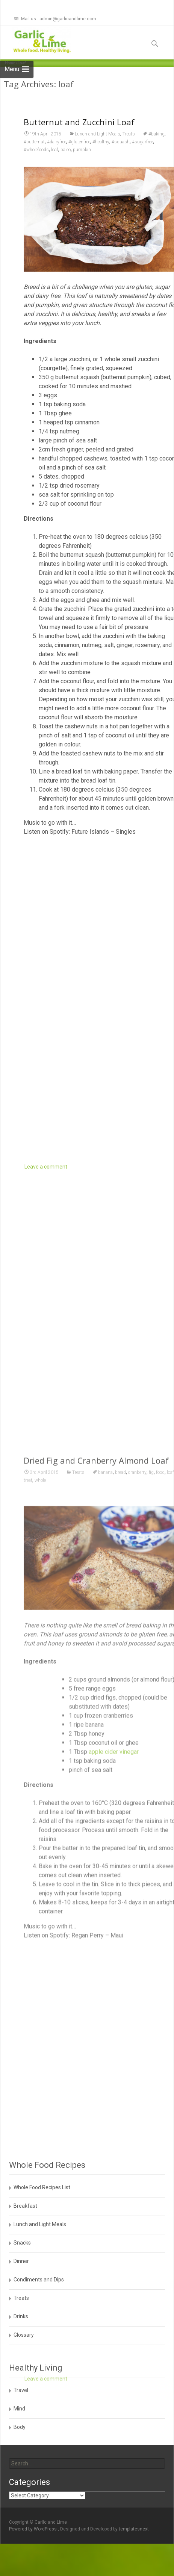 This screenshot has width=174, height=2576. What do you see at coordinates (40, 1845) in the screenshot?
I see `whole` at bounding box center [40, 1845].